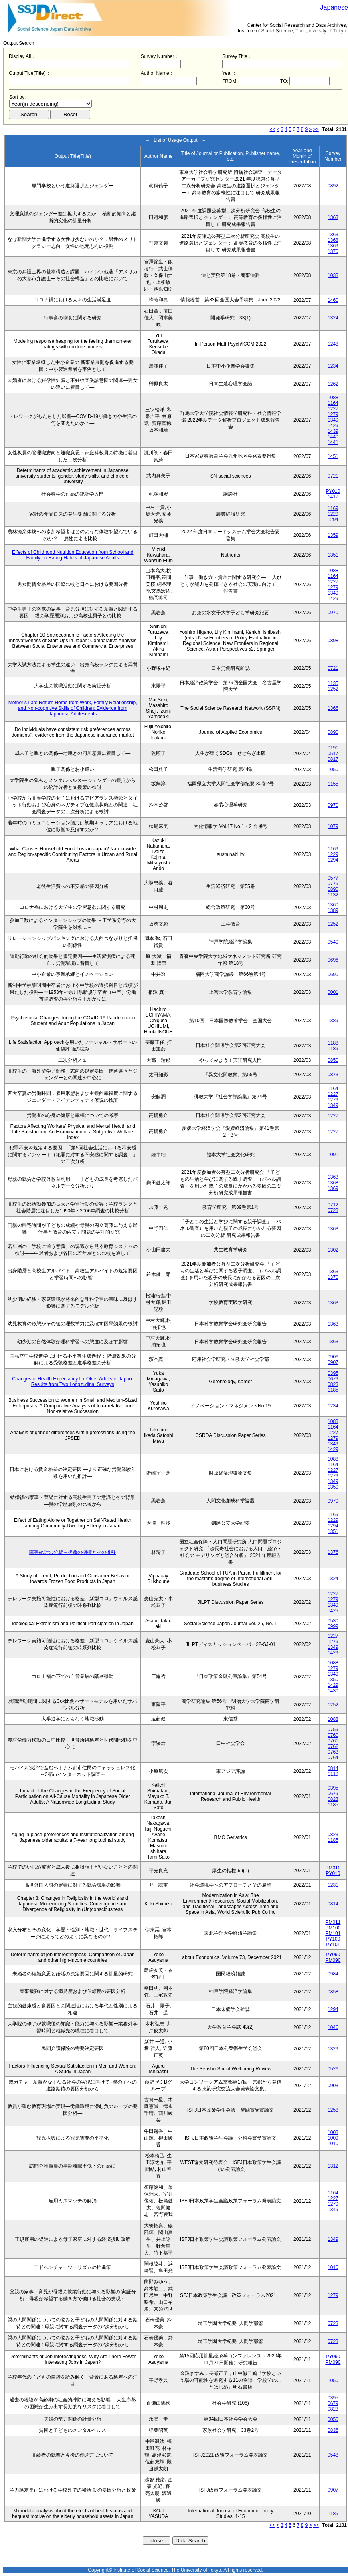 This screenshot has width=348, height=2576. I want to click on 1185, so click(333, 1390).